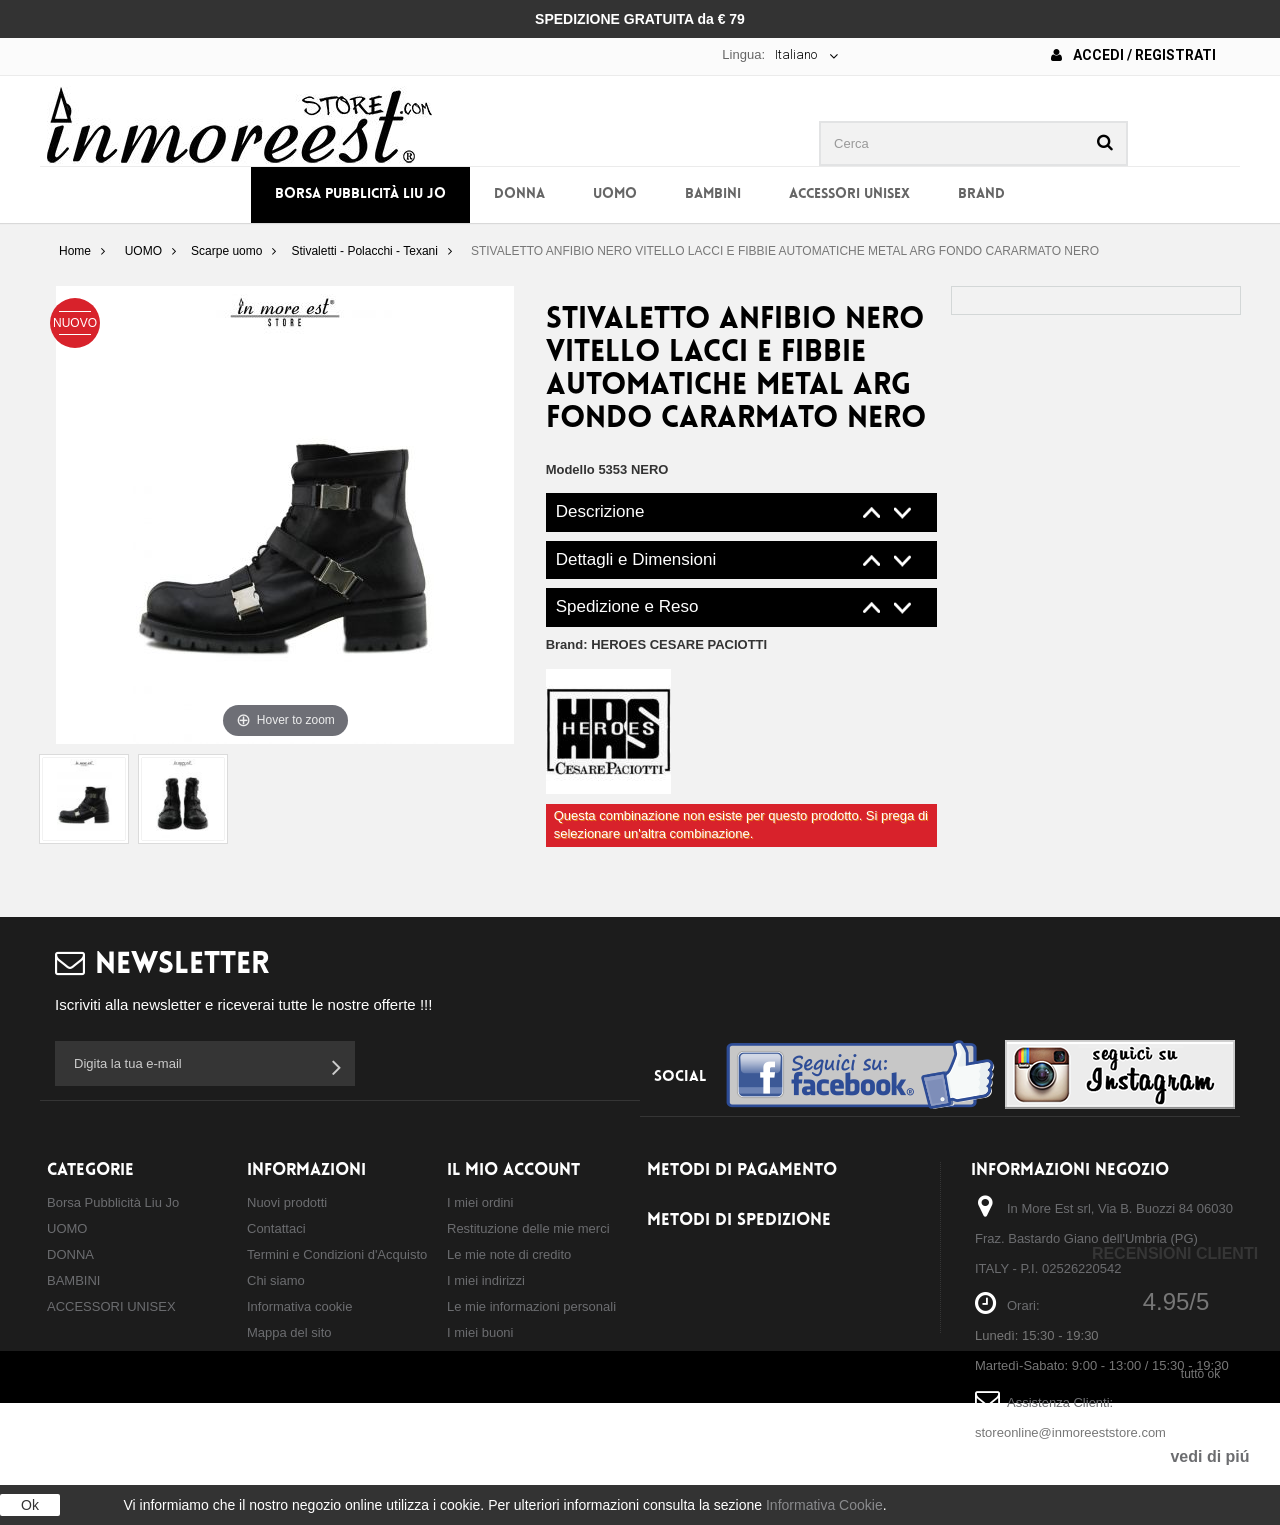  Describe the element at coordinates (226, 251) in the screenshot. I see `Scarpe uomo` at that location.